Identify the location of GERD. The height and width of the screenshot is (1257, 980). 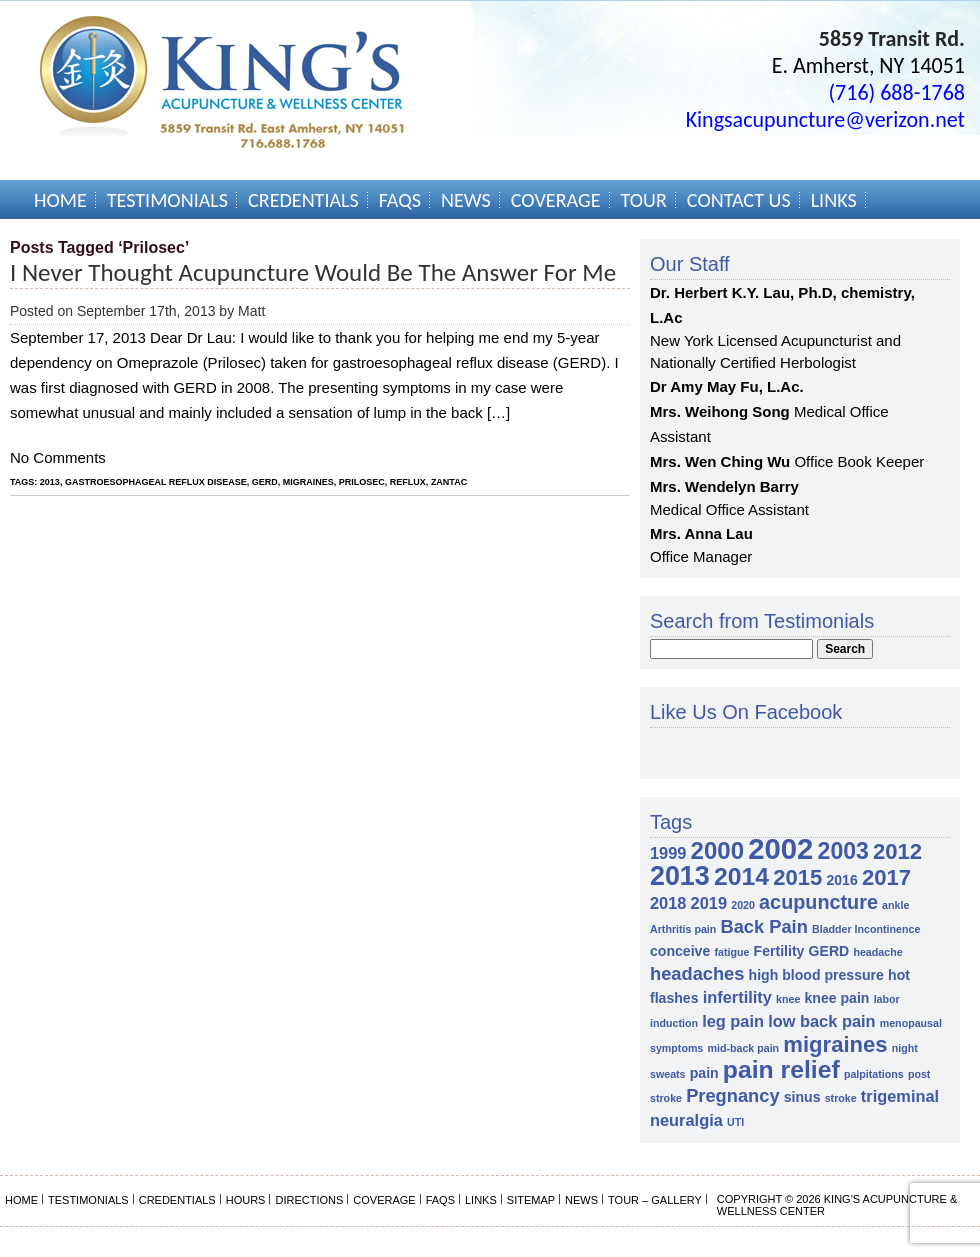
(265, 482).